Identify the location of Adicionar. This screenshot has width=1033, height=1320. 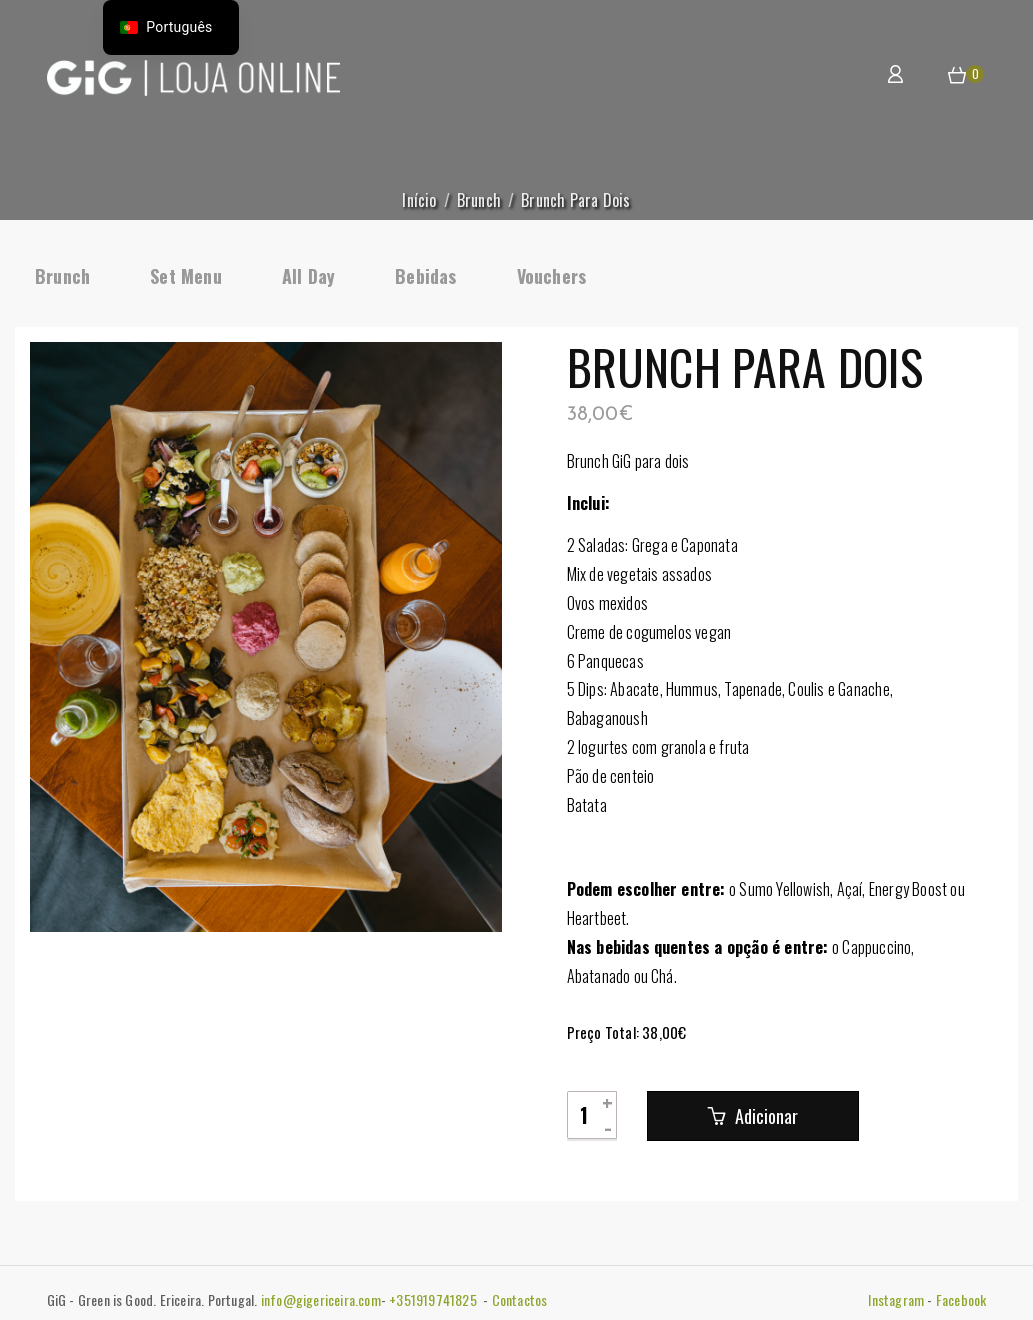
(764, 1116).